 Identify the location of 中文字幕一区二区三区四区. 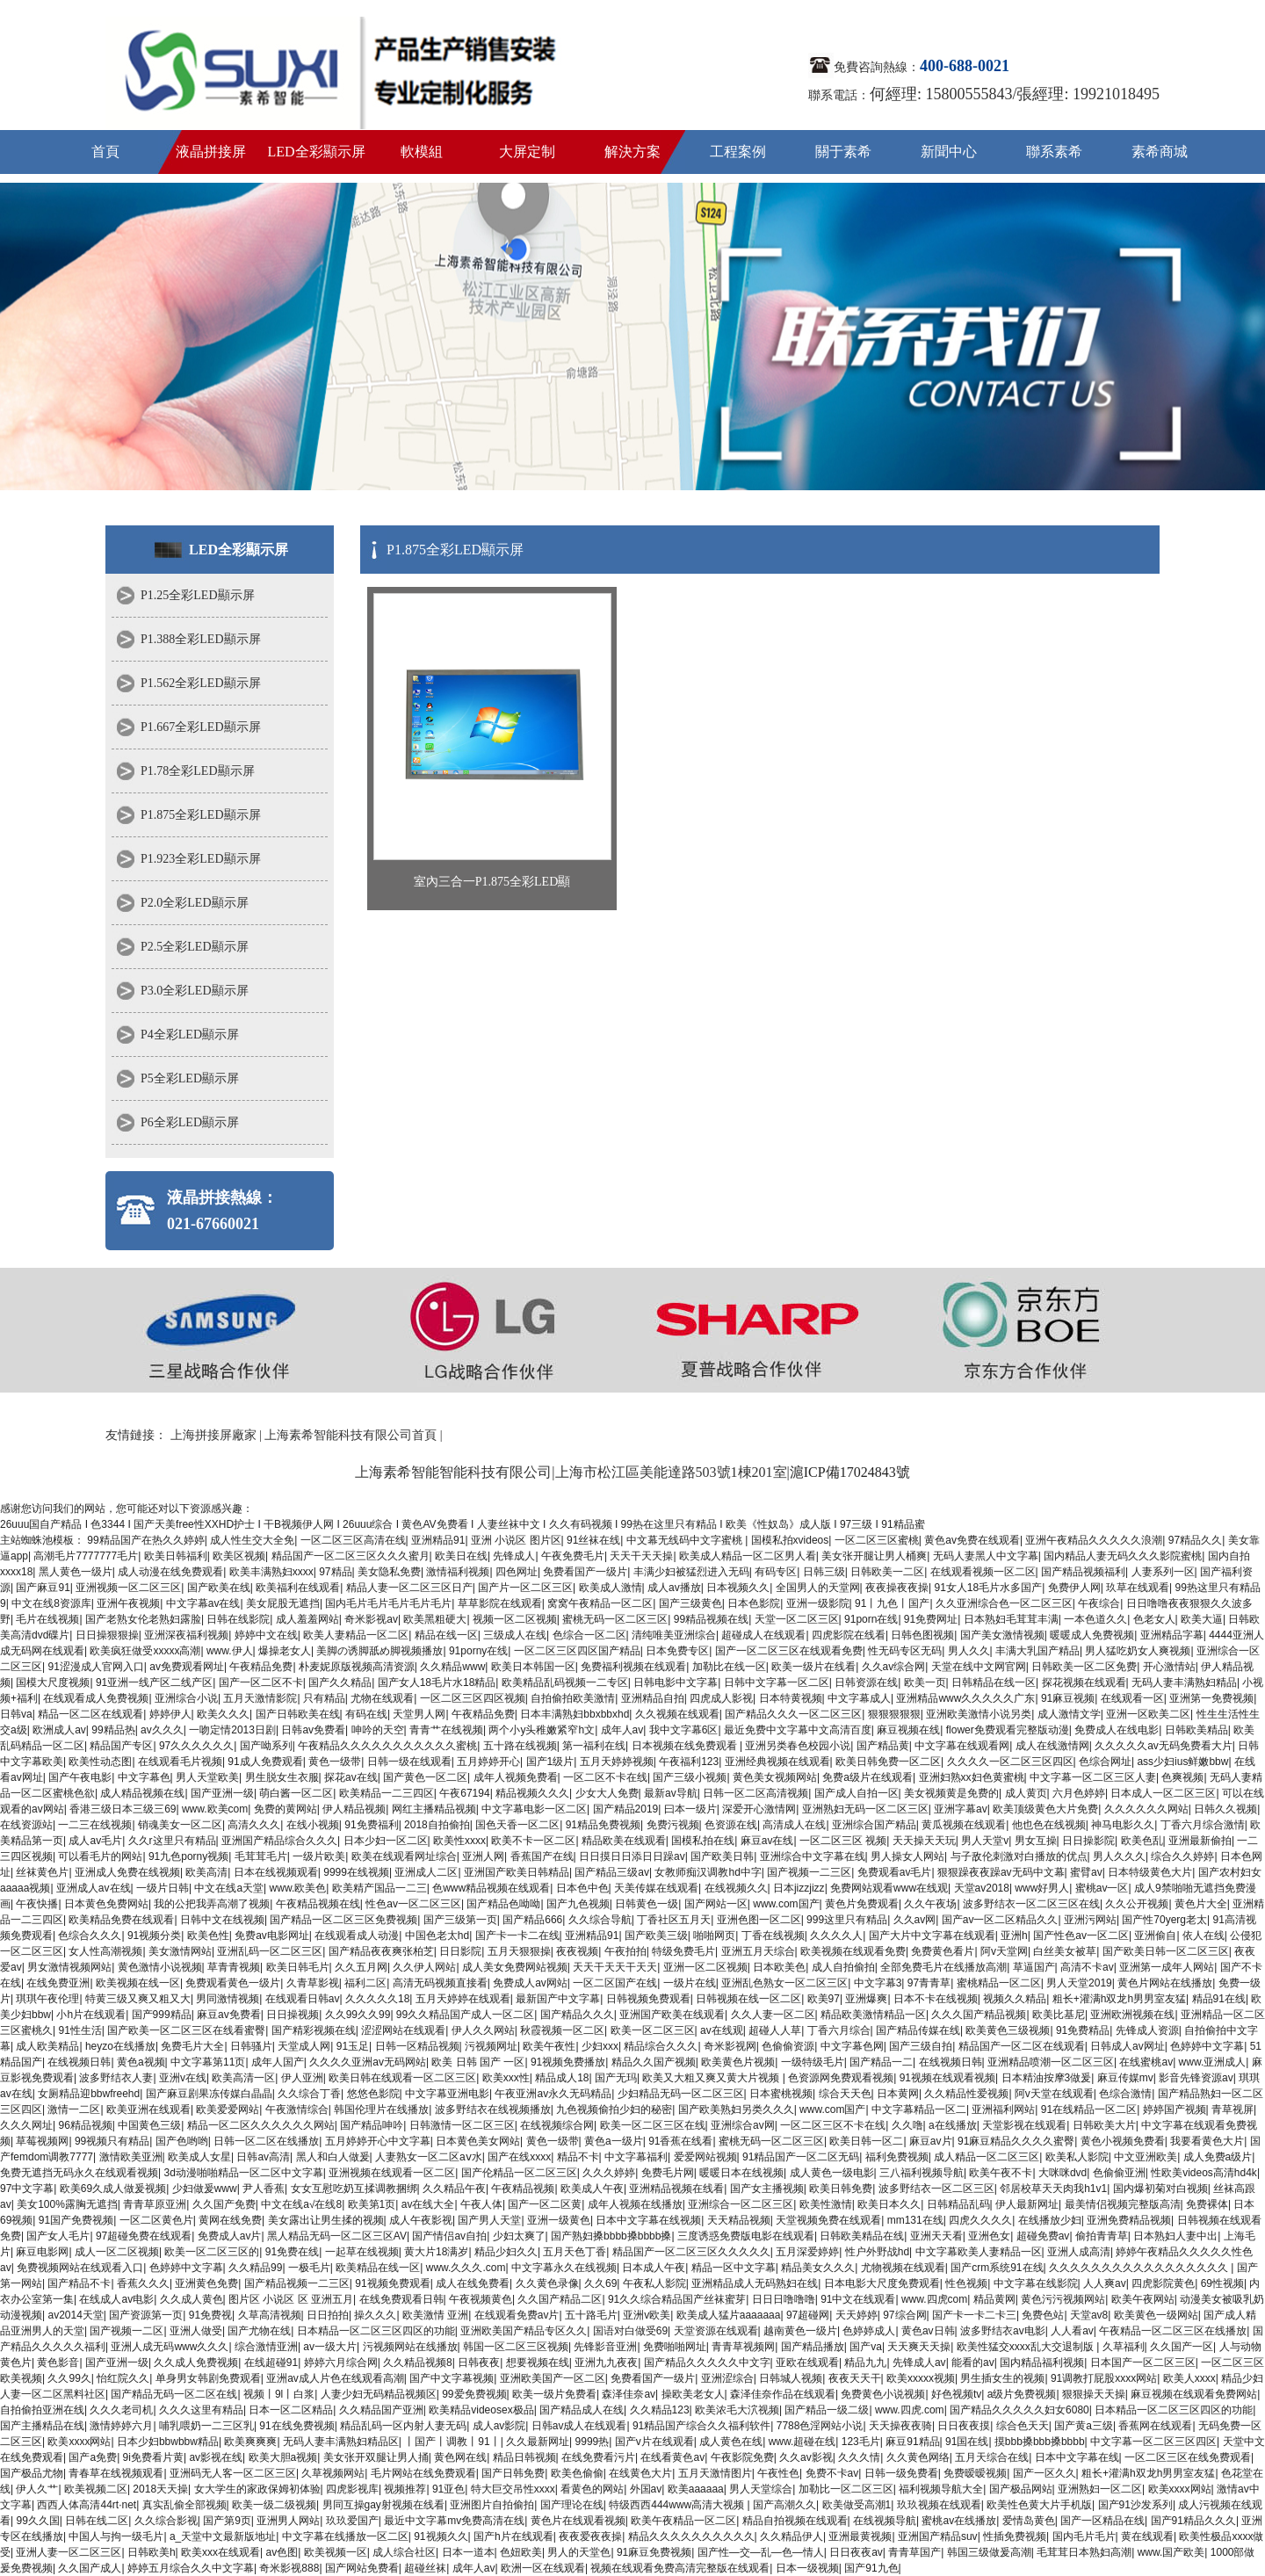
(1153, 2441).